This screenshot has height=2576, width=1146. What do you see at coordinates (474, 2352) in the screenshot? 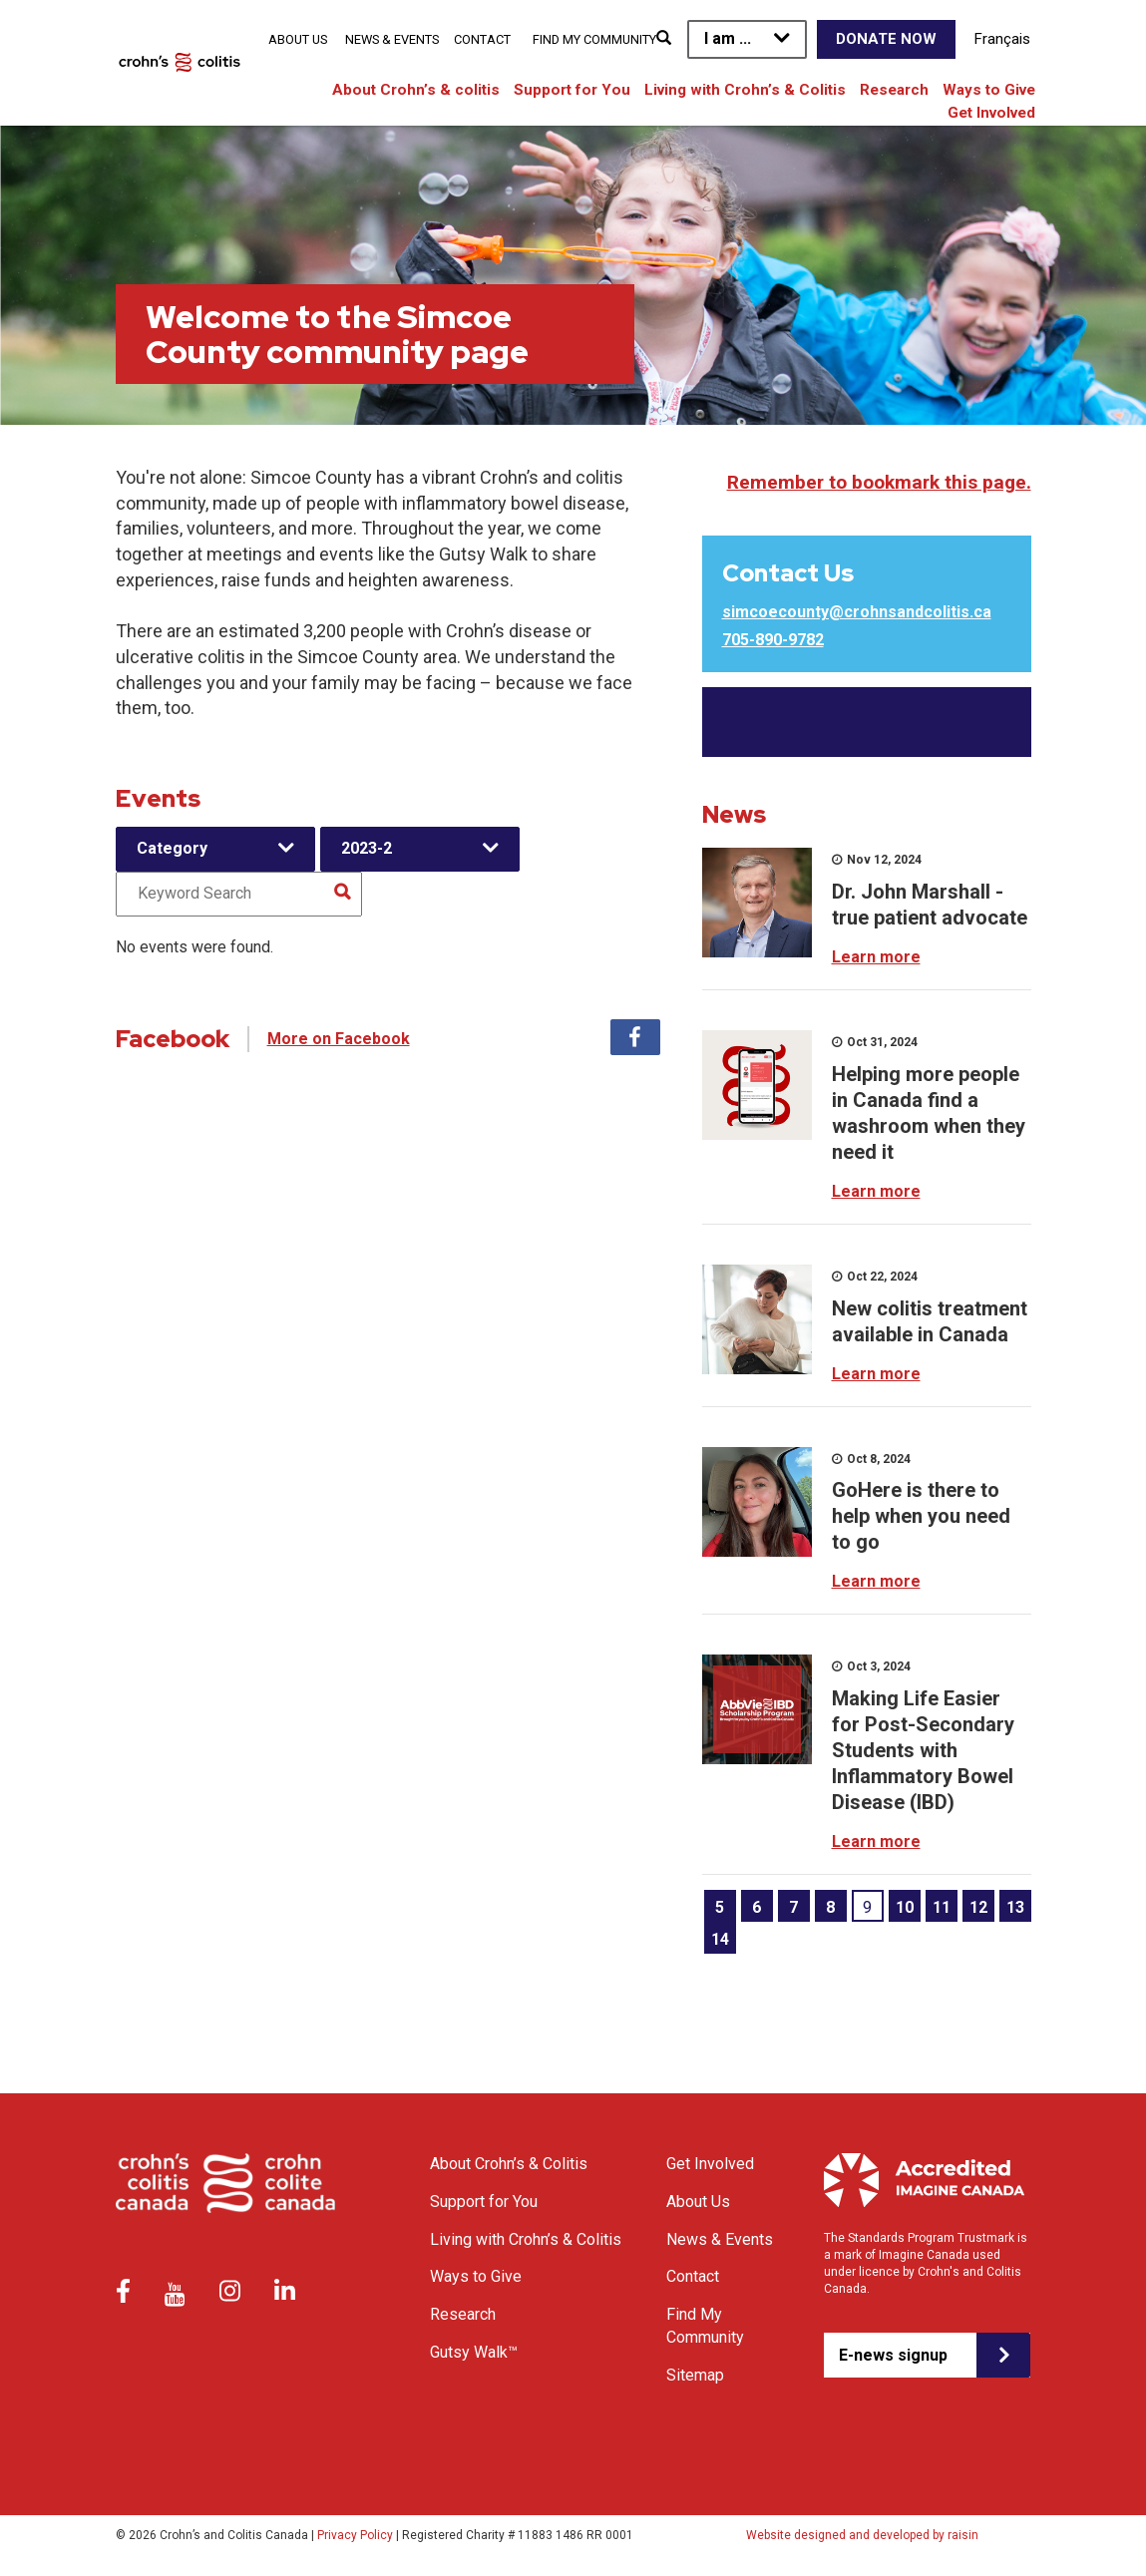
I see `Gutsy Walk™` at bounding box center [474, 2352].